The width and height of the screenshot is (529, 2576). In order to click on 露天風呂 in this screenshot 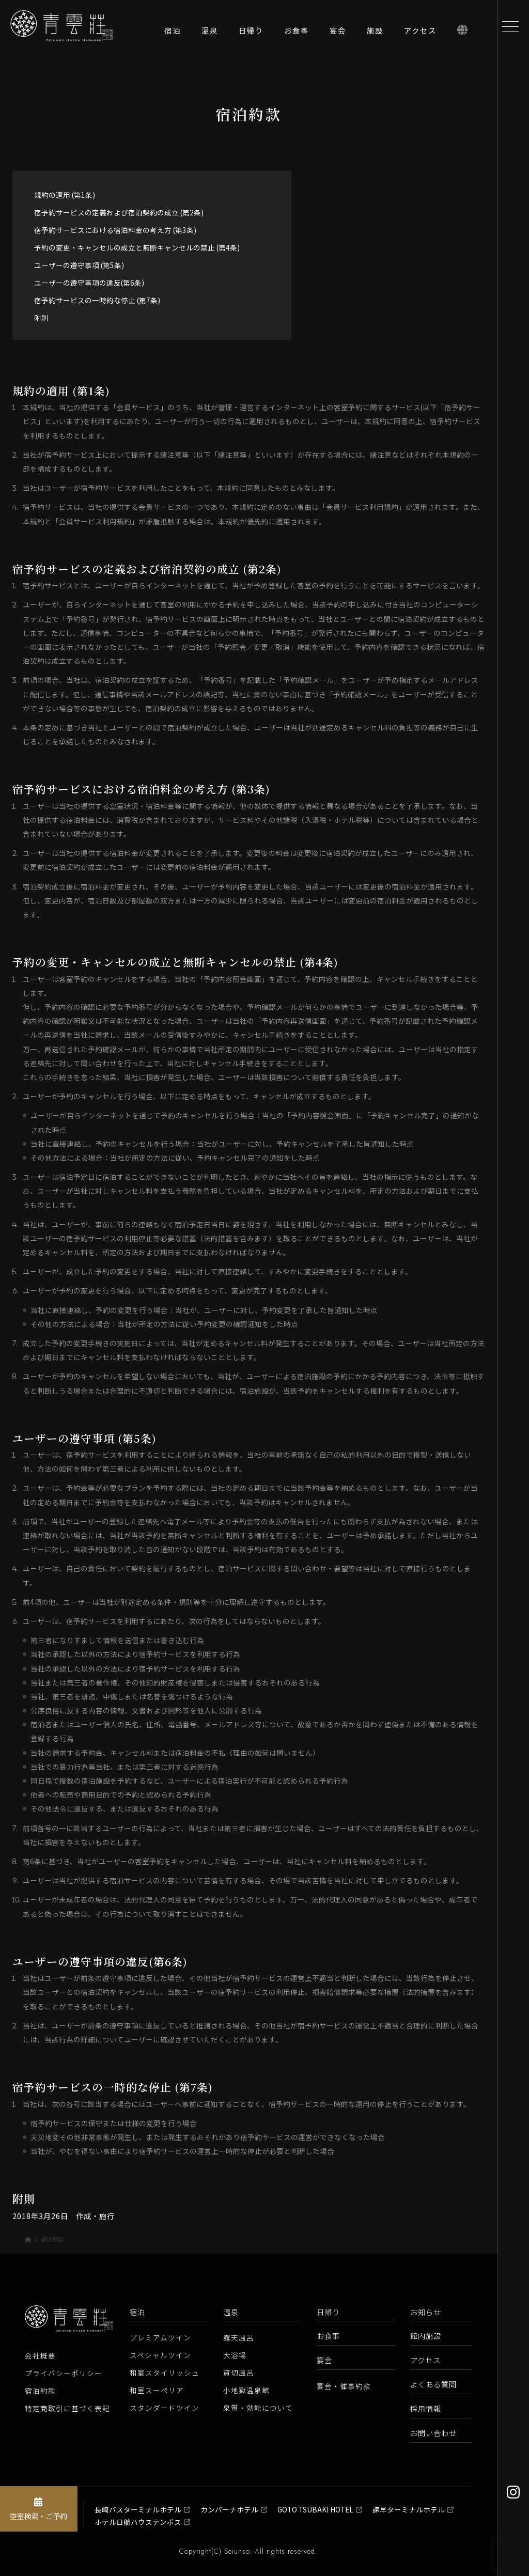, I will do `click(238, 2337)`.